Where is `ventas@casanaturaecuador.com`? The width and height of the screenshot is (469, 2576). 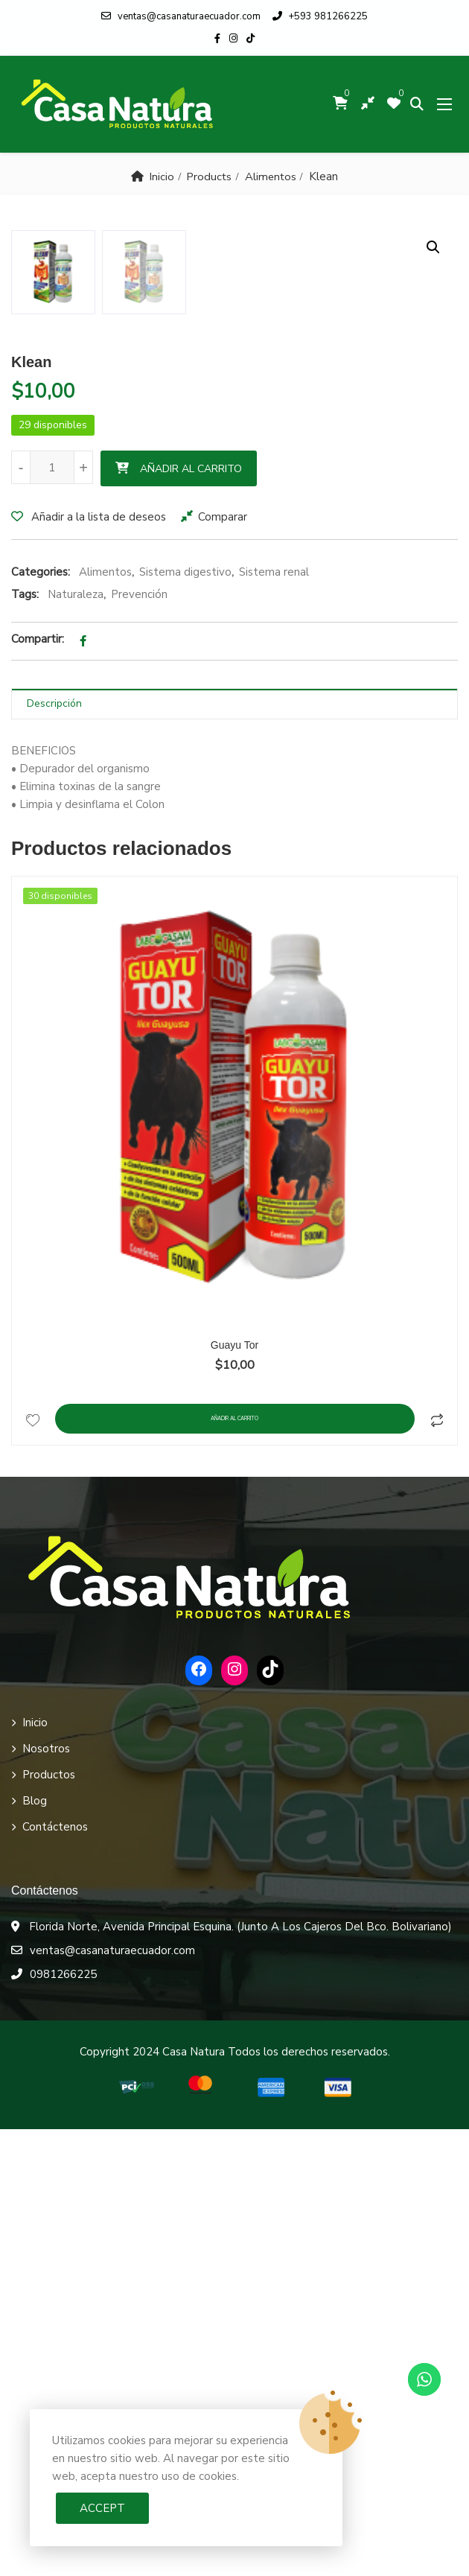
ventas@casanaturaecuador.com is located at coordinates (180, 16).